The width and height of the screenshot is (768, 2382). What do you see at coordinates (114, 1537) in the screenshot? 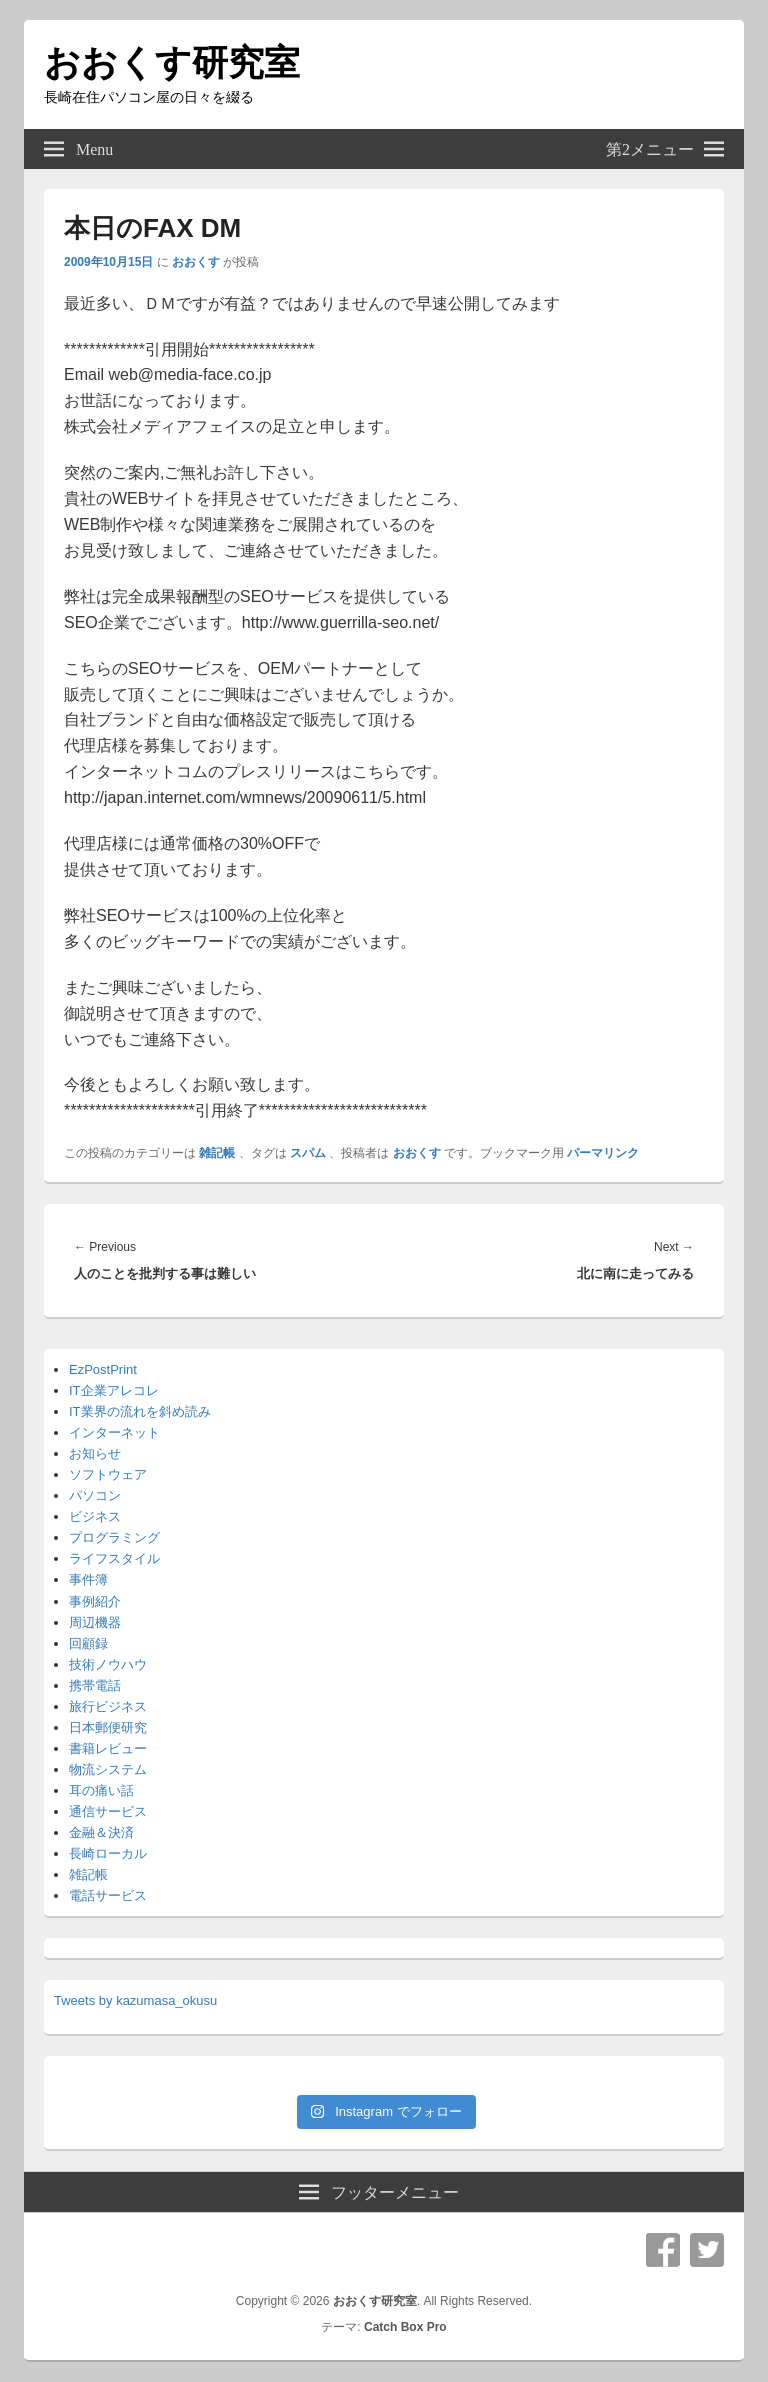
I see `プログラミング` at bounding box center [114, 1537].